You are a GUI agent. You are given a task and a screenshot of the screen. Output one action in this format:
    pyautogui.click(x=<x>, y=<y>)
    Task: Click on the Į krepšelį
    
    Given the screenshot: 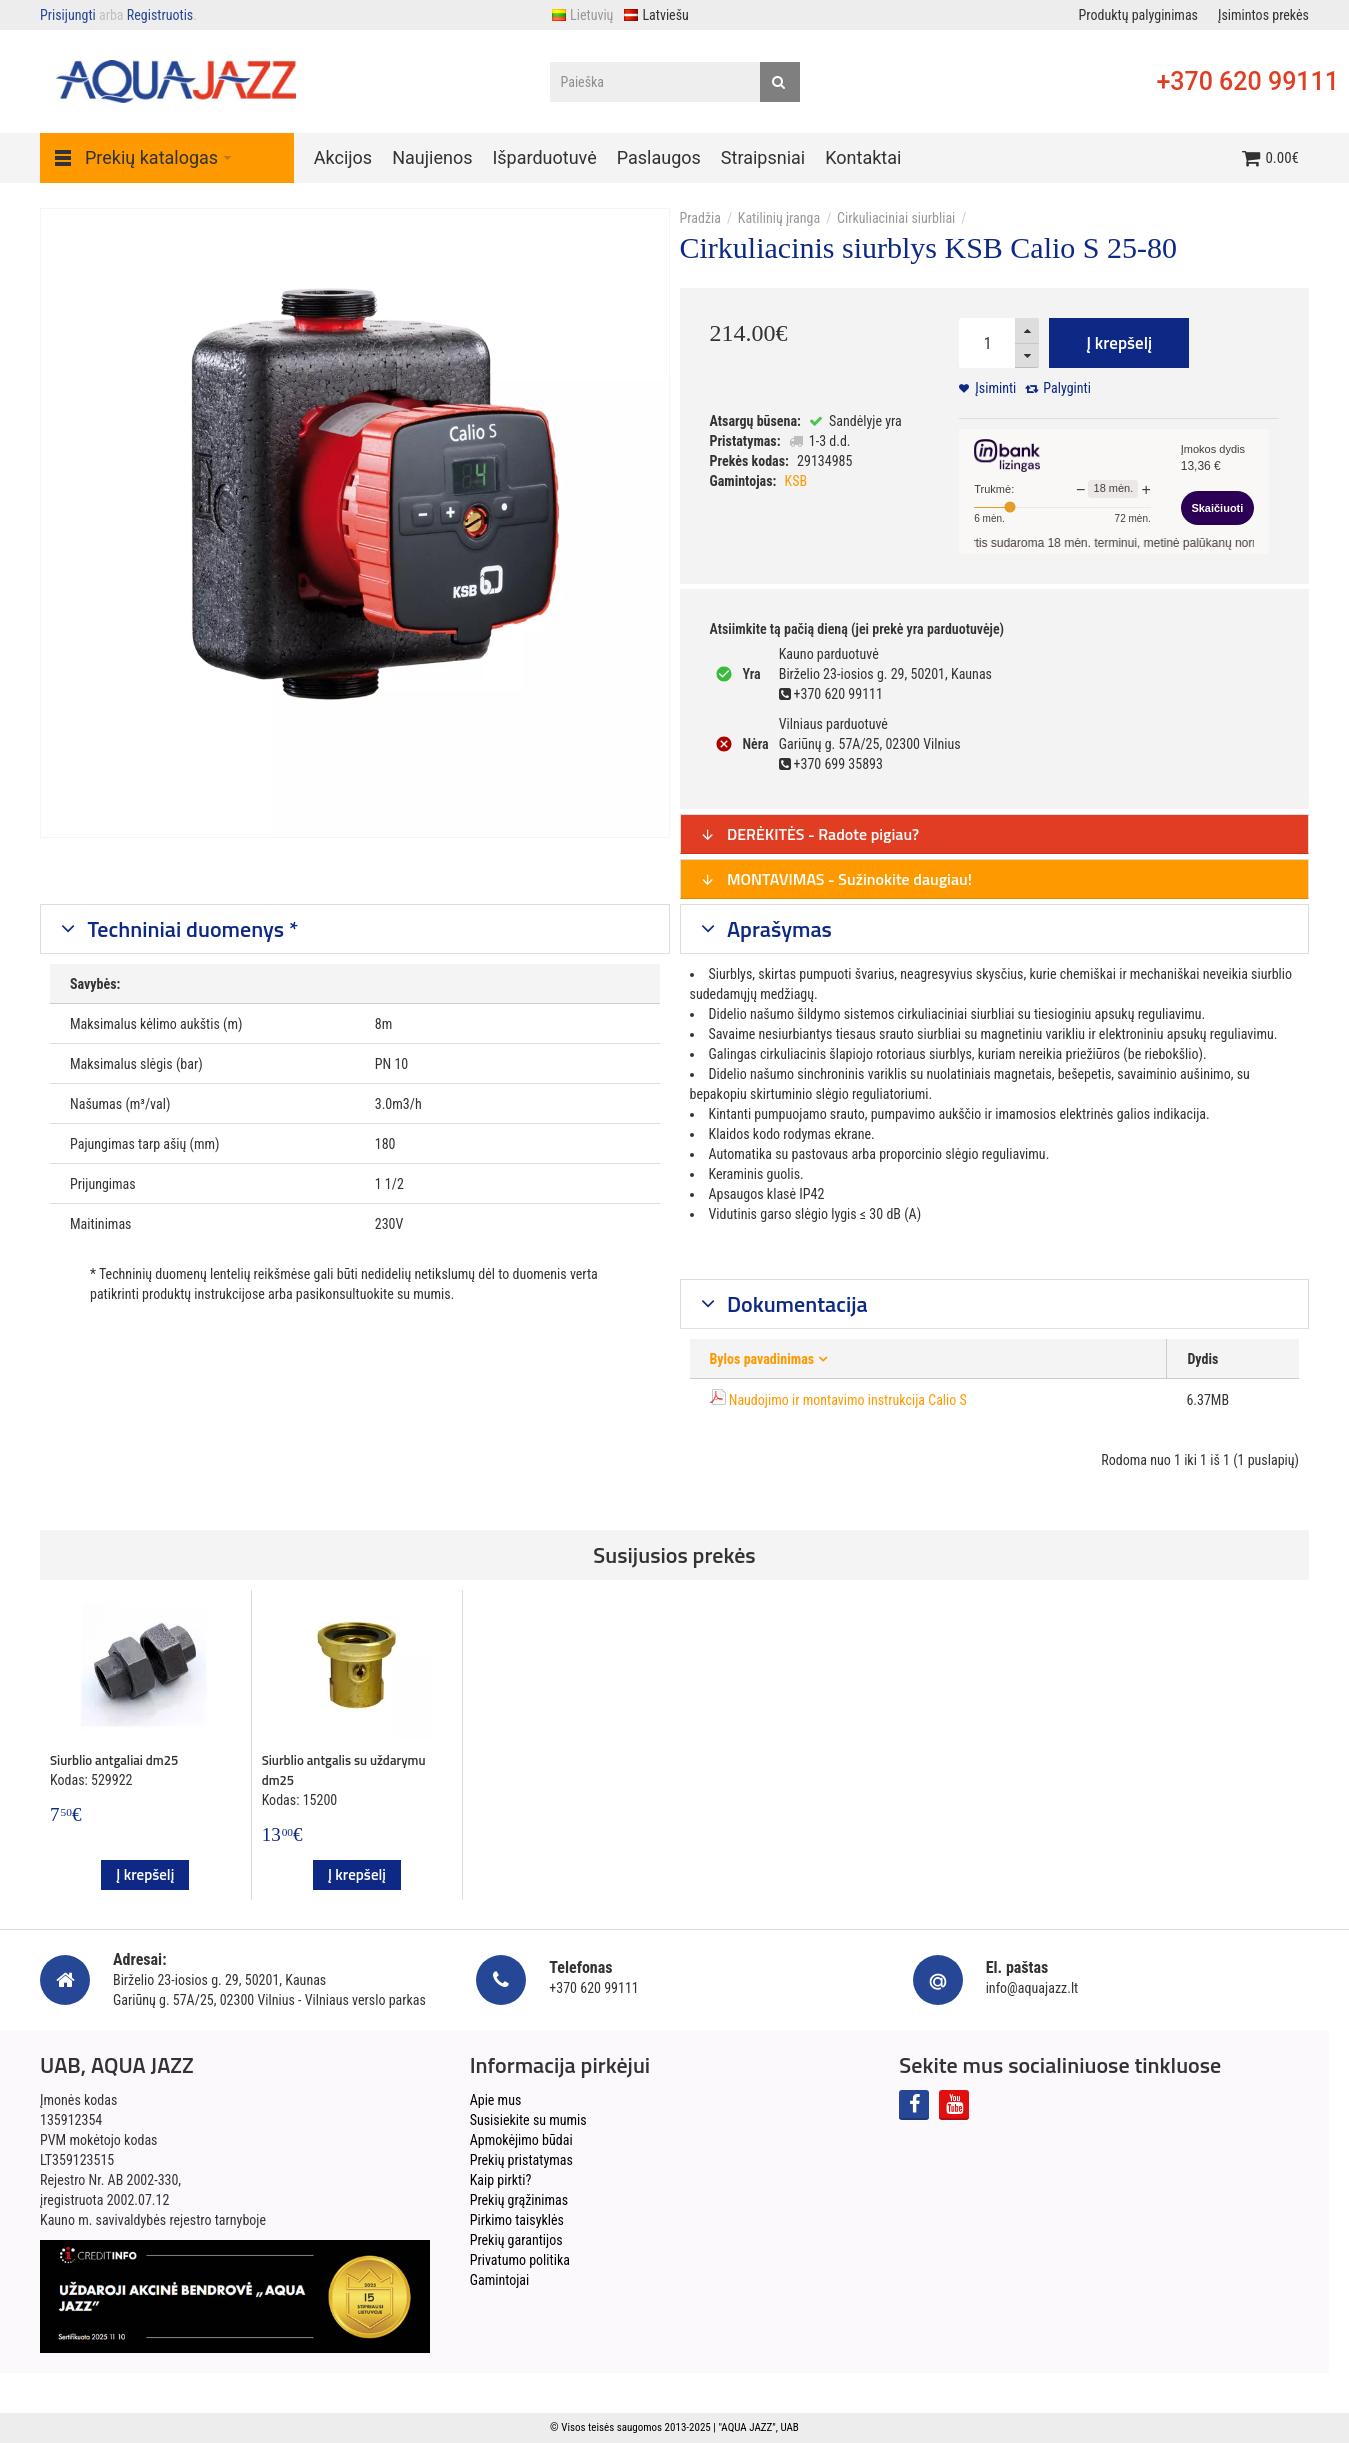 What is the action you would take?
    pyautogui.click(x=1119, y=343)
    